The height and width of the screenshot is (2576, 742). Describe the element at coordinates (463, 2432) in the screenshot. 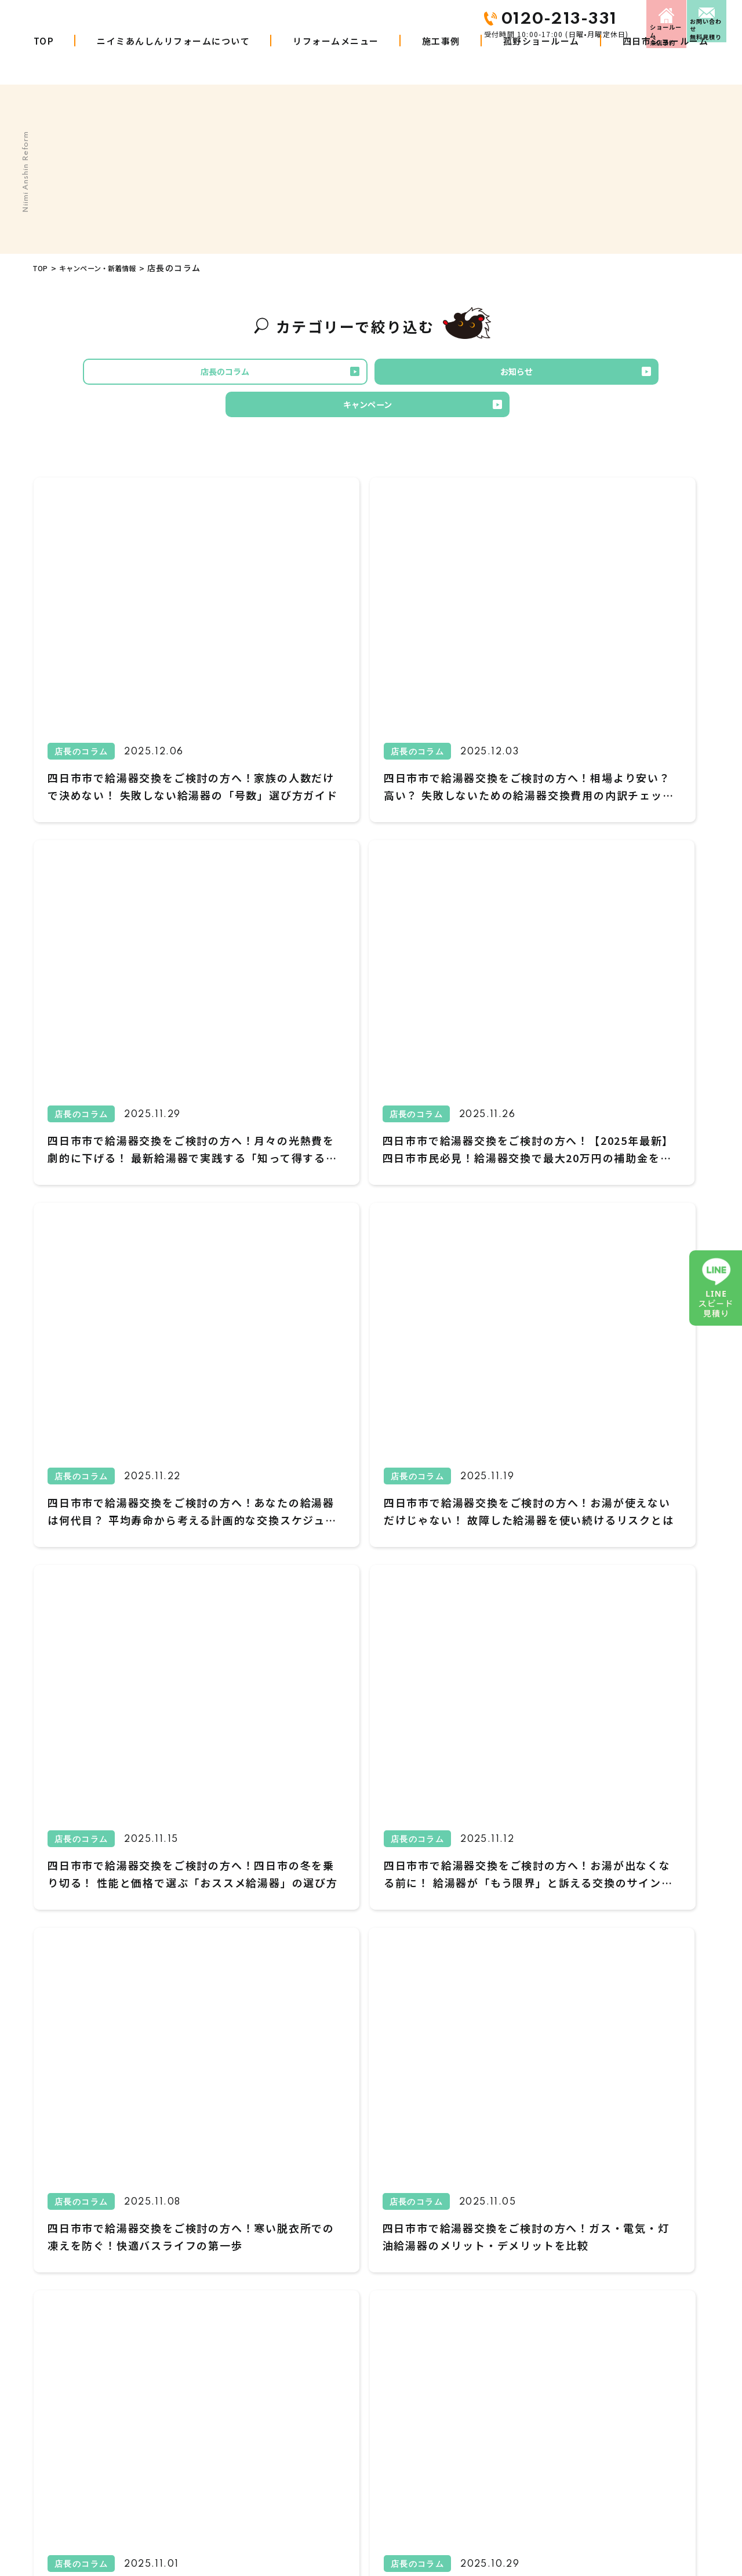

I see `LINE見積り` at that location.